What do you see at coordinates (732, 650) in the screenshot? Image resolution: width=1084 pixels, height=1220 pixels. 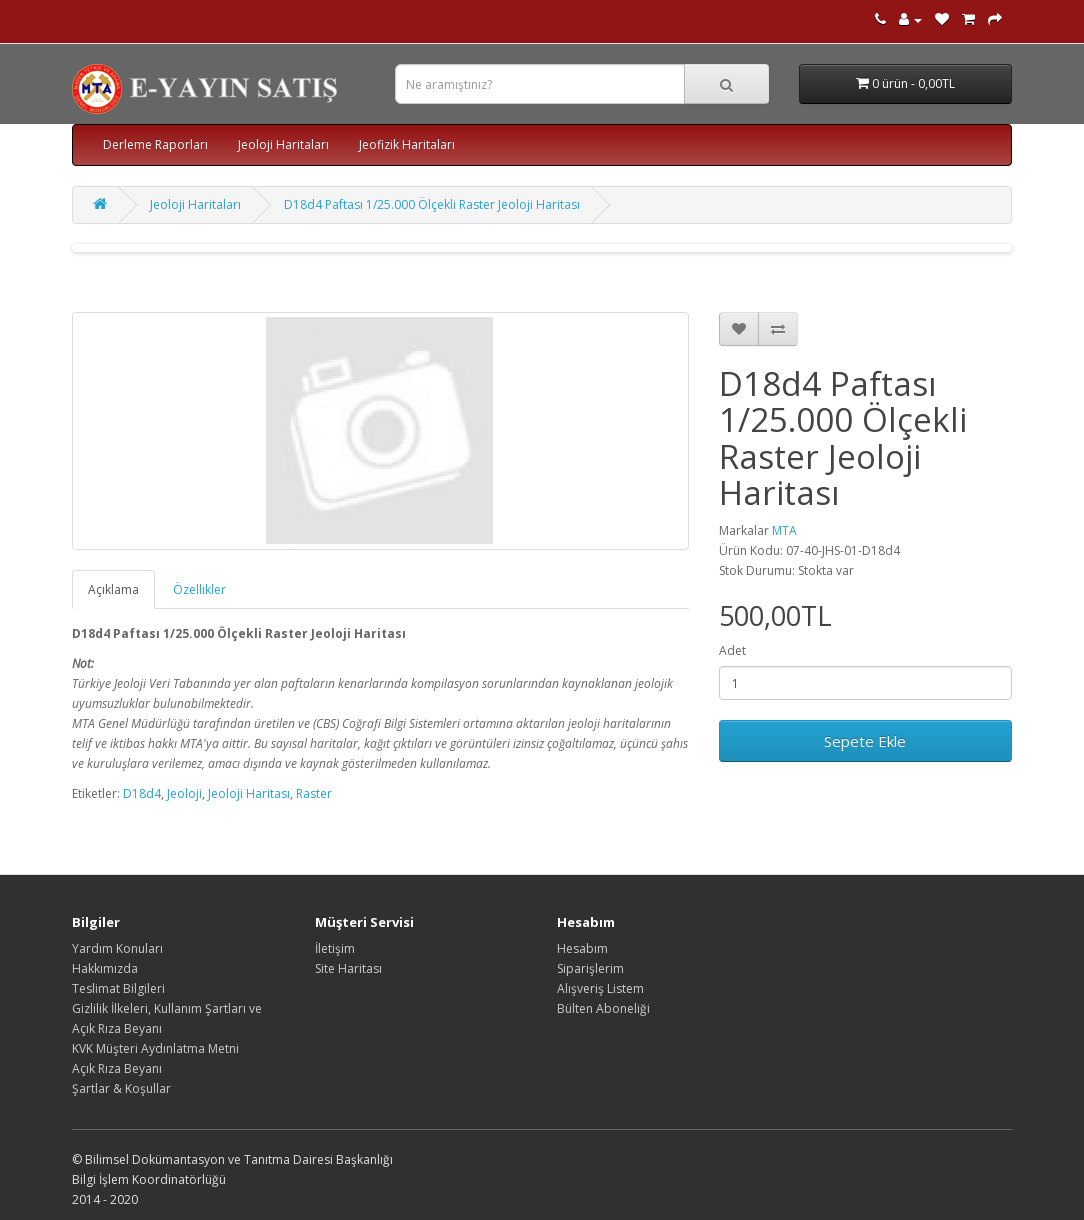 I see `Adet` at bounding box center [732, 650].